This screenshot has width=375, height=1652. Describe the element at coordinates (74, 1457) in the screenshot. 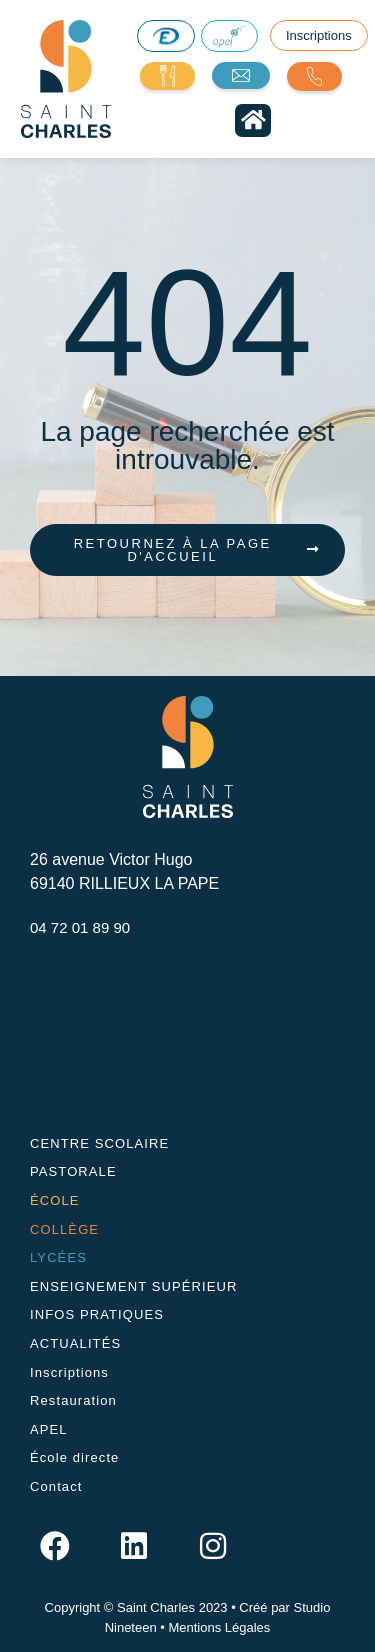

I see `École directe` at that location.